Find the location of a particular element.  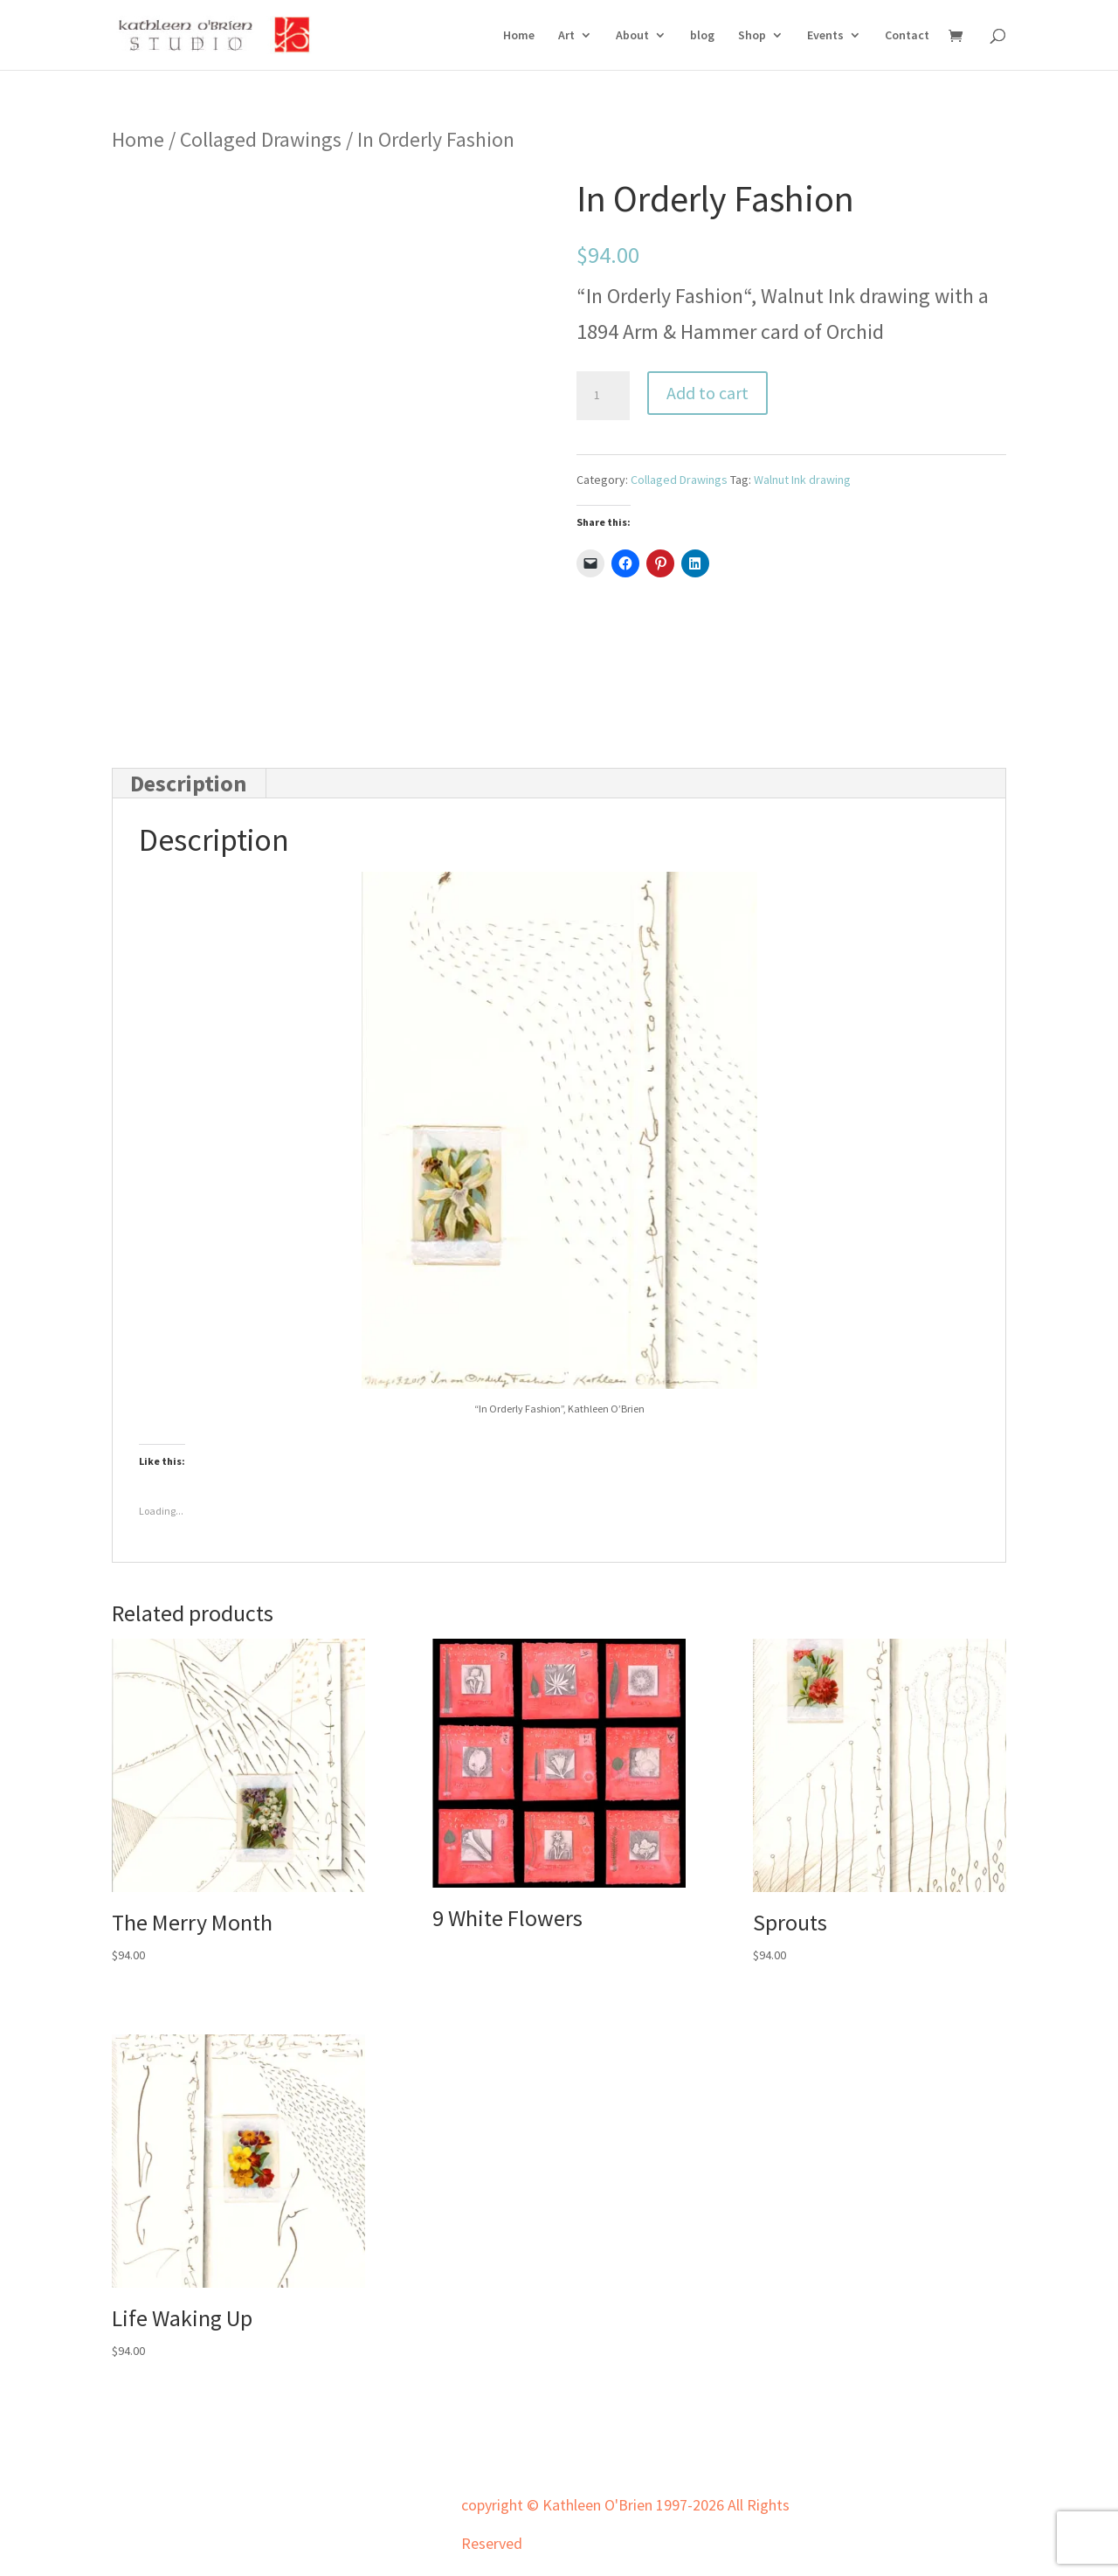

Events is located at coordinates (825, 36).